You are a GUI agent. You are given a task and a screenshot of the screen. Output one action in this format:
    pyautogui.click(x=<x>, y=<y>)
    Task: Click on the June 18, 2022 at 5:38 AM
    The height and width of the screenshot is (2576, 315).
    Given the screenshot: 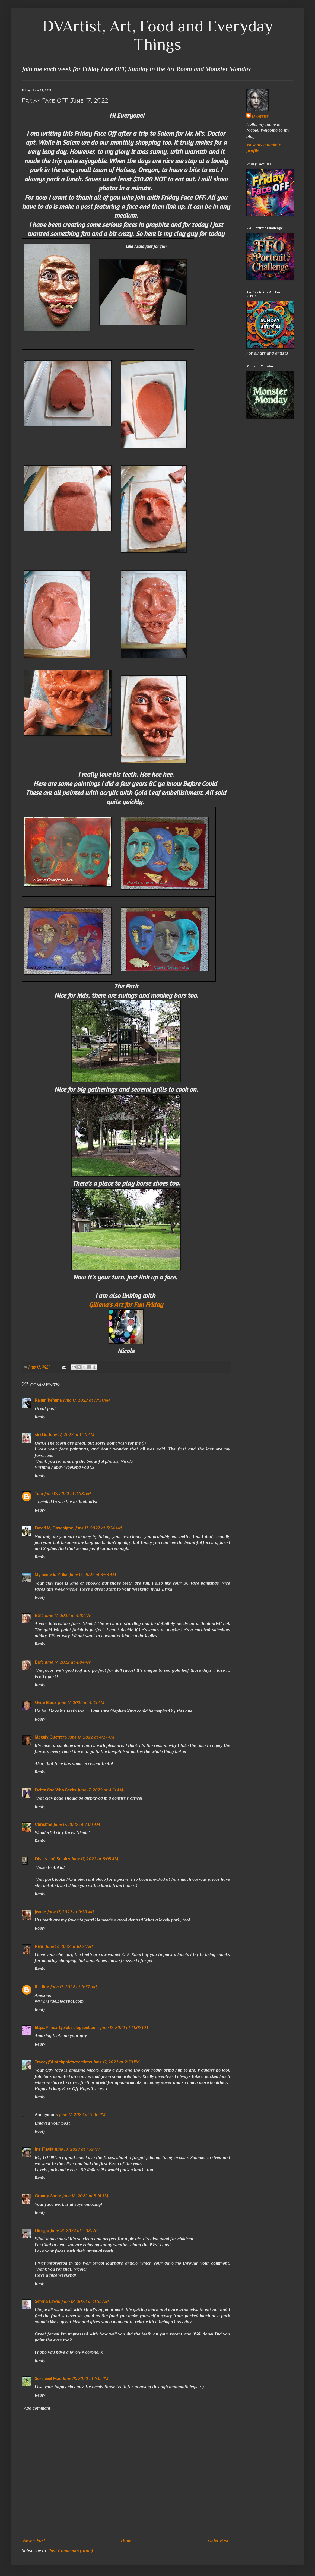 What is the action you would take?
    pyautogui.click(x=74, y=2230)
    